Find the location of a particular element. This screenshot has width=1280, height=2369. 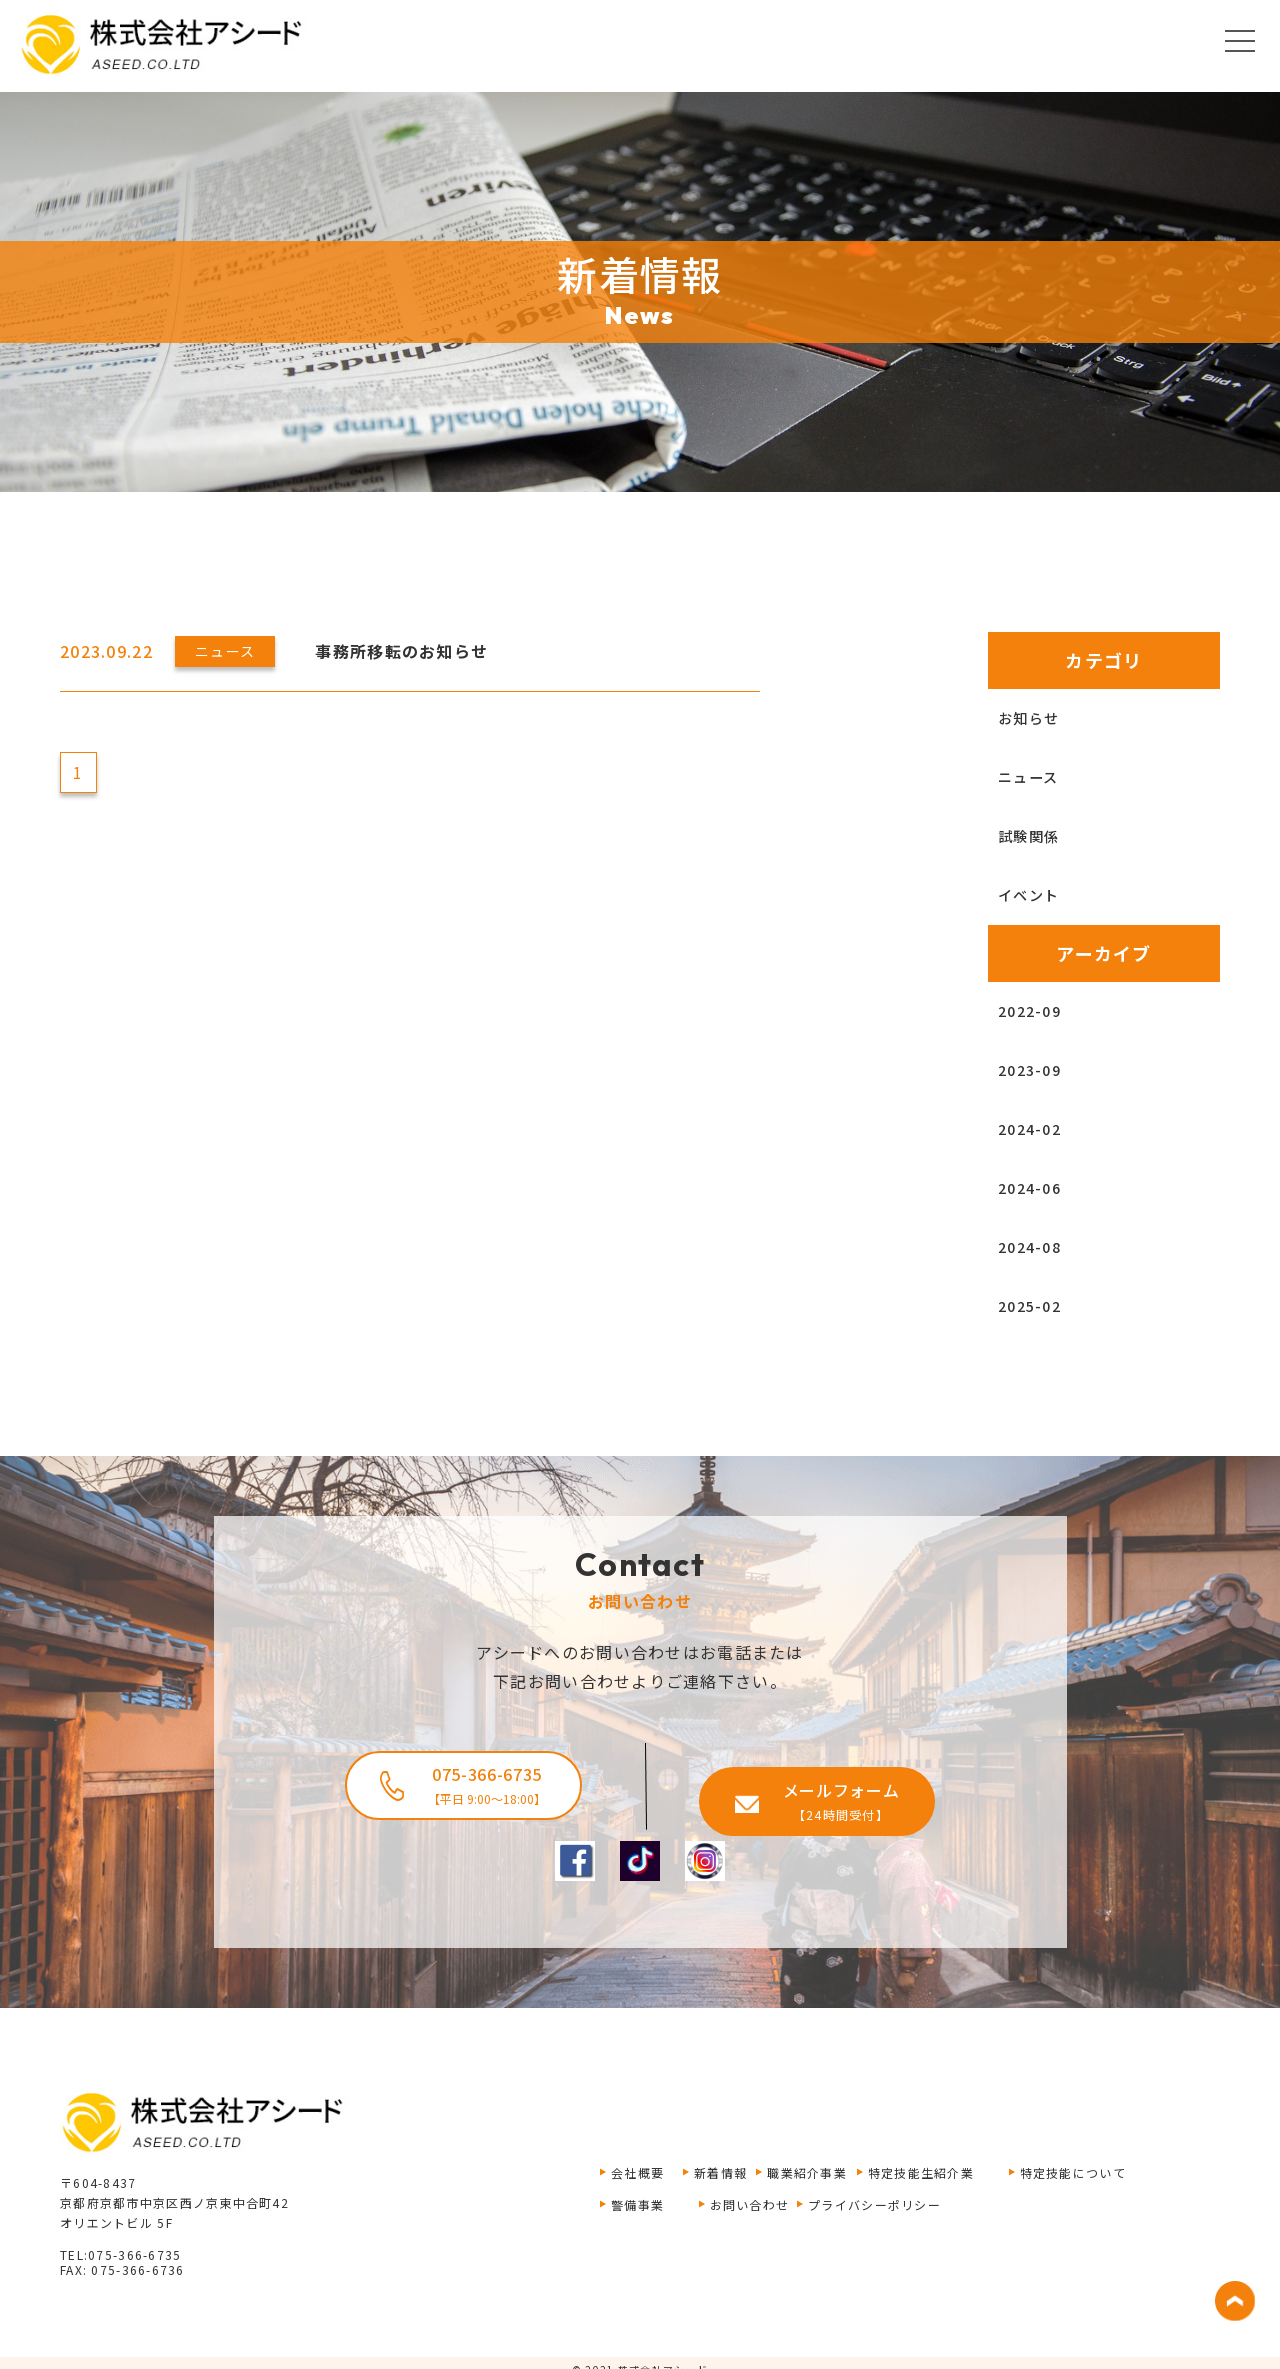

試験関係 is located at coordinates (1036, 836).